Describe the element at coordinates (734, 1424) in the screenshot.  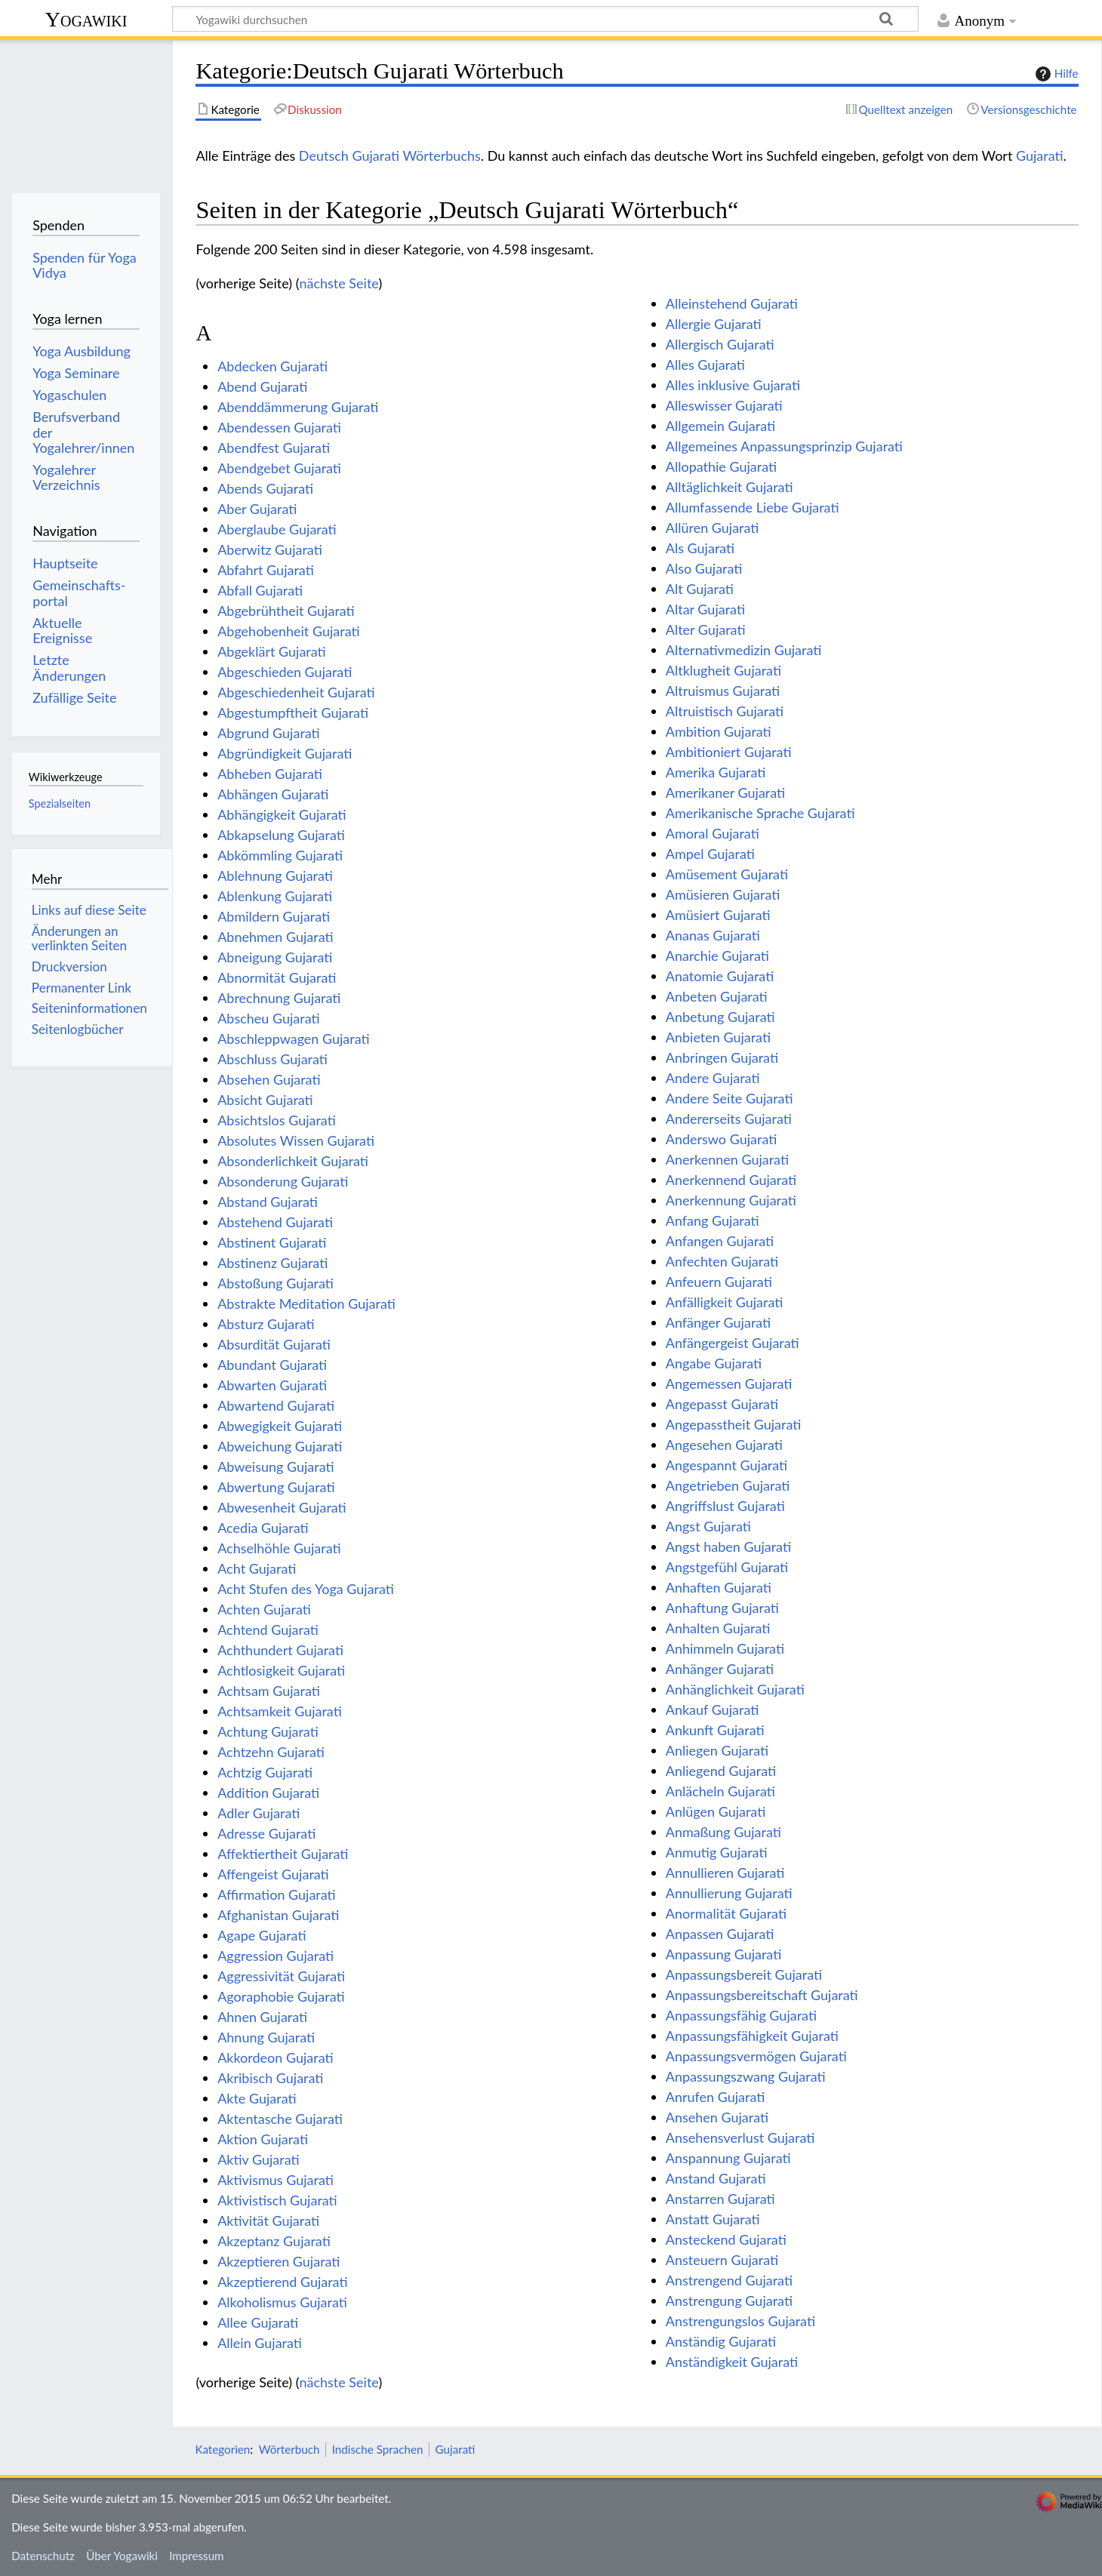
I see `Angepasstheit Gujarati` at that location.